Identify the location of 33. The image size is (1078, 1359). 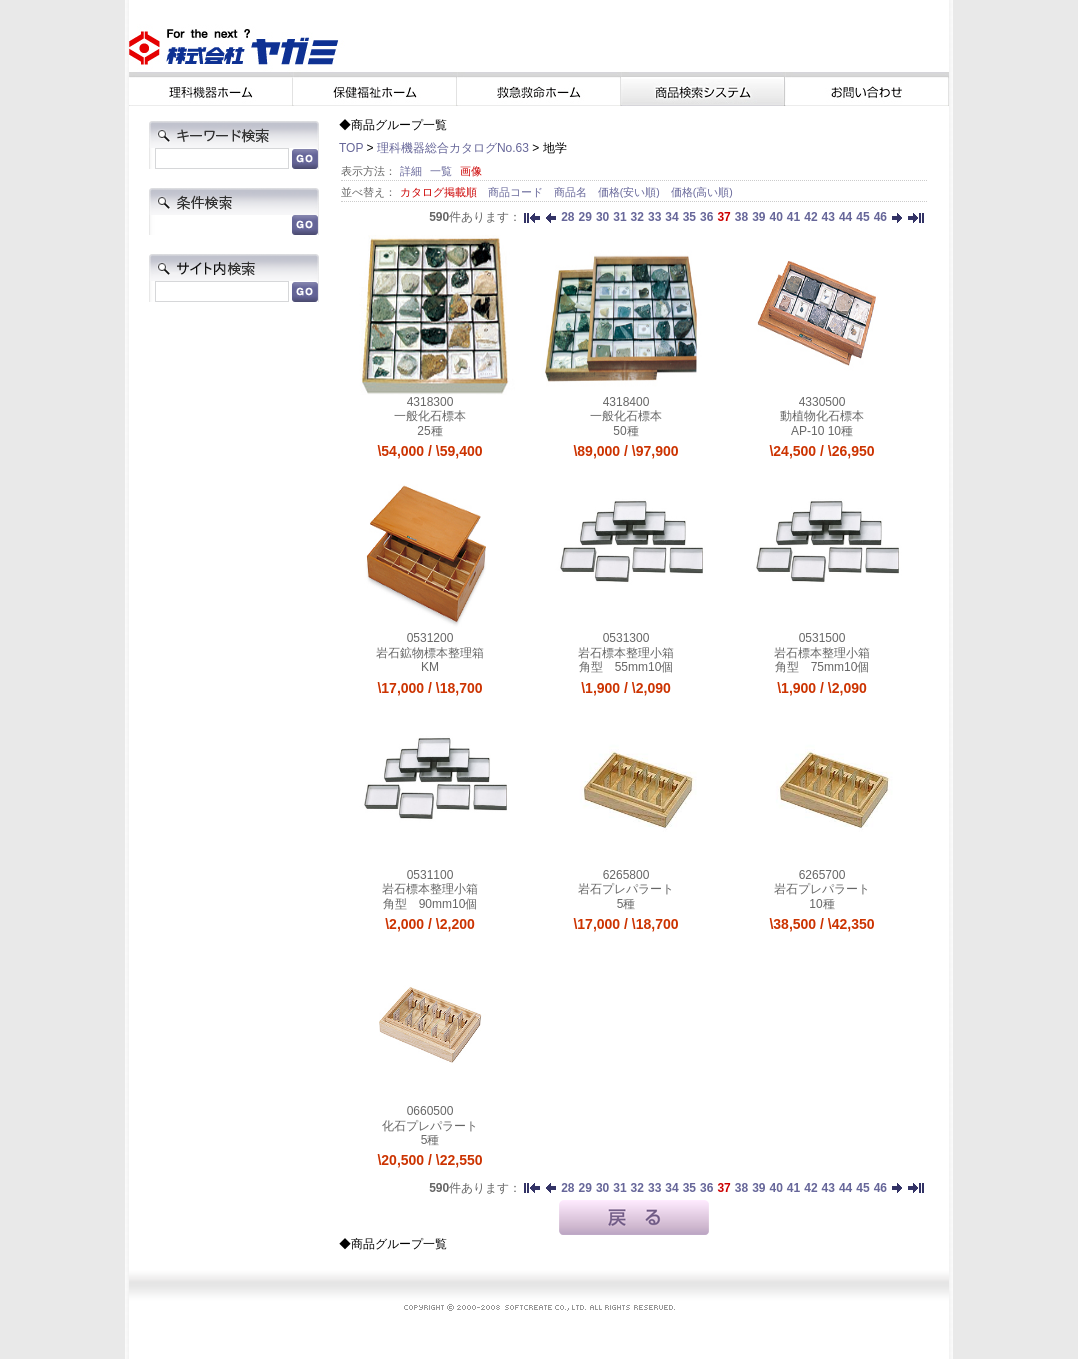
(654, 217).